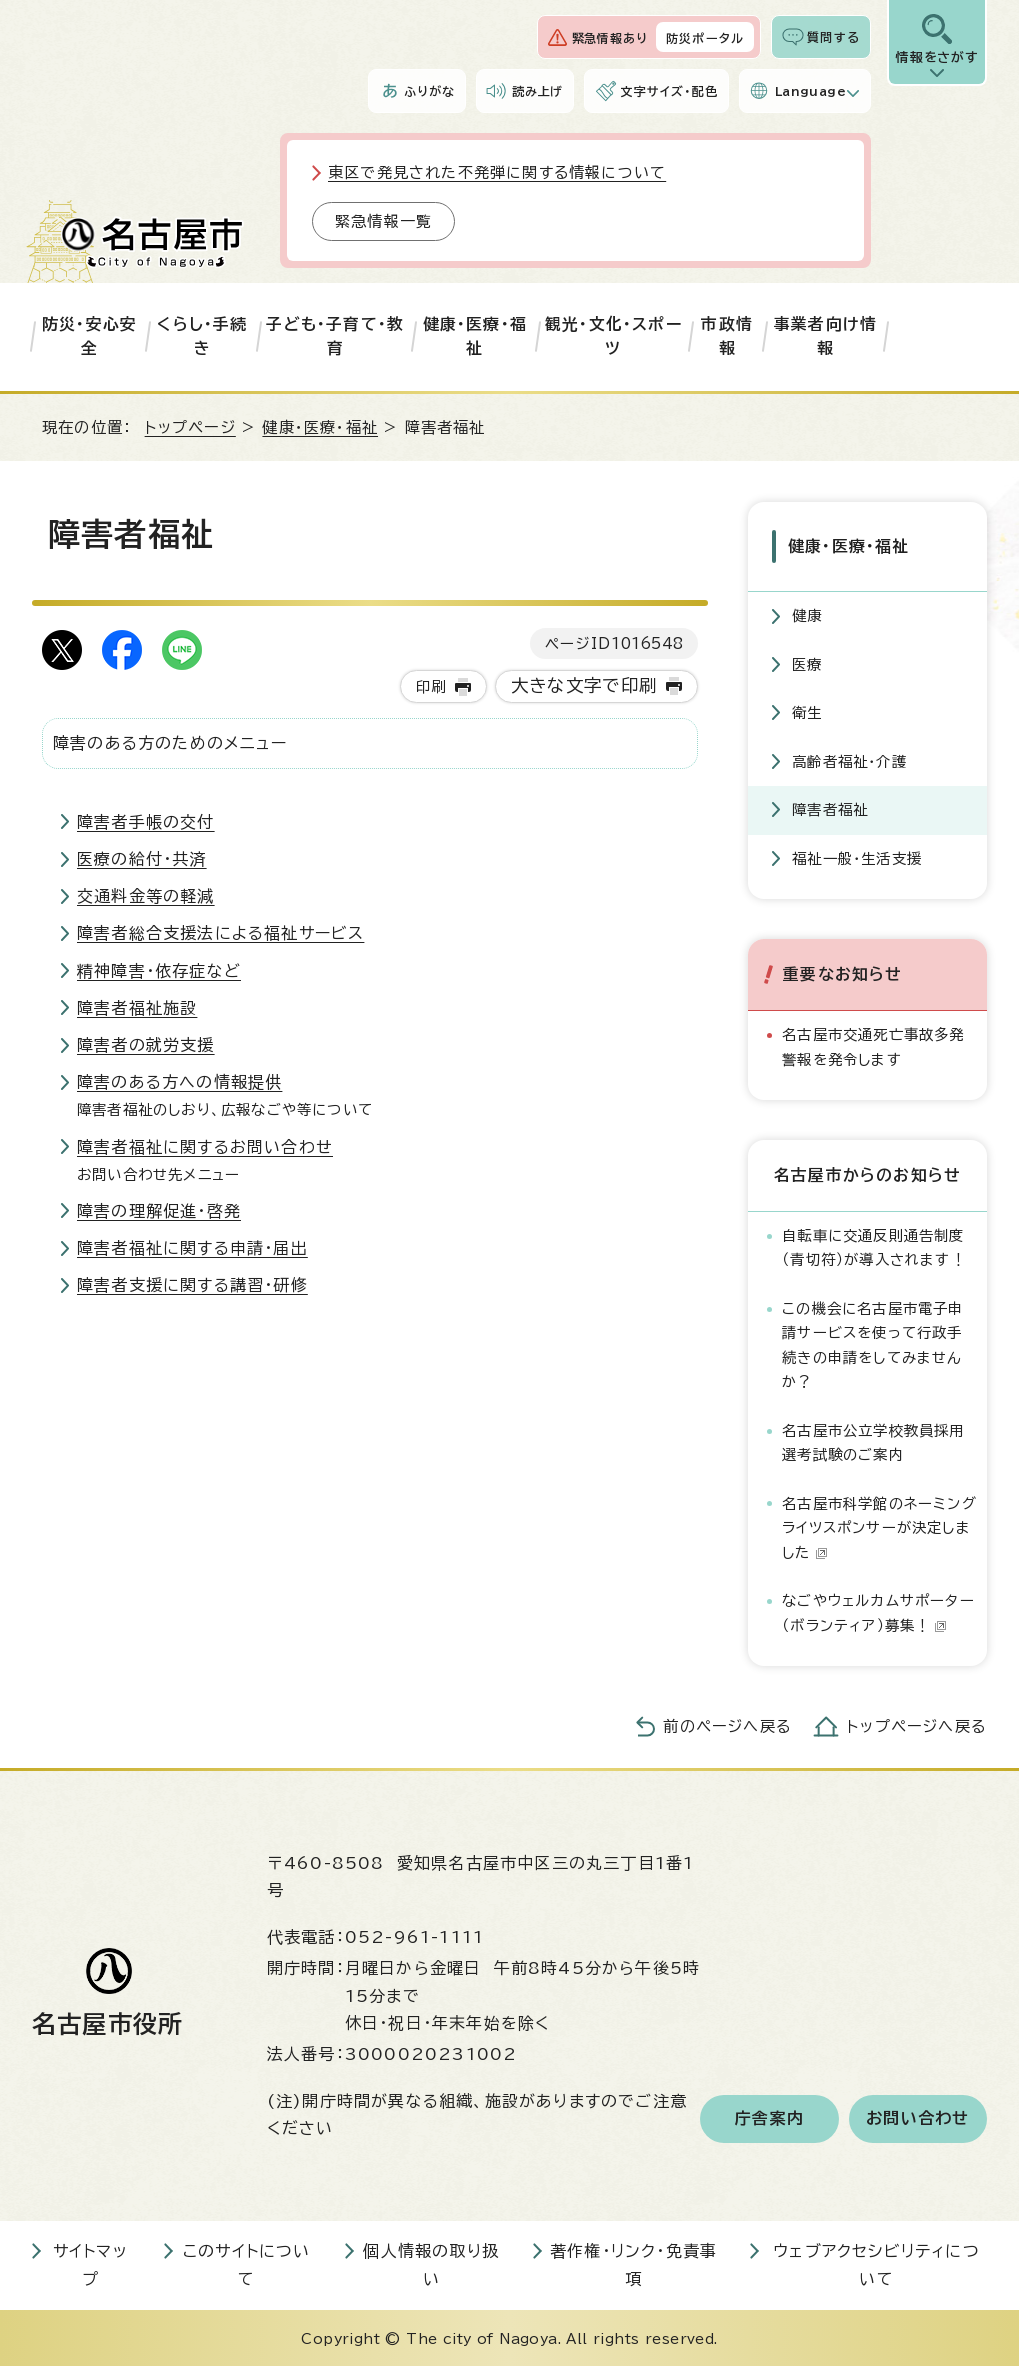 Image resolution: width=1019 pixels, height=2366 pixels. I want to click on この機会に名古屋市電子申請サービスを使って行政手続きの申請をしてみませんか？, so click(872, 1343).